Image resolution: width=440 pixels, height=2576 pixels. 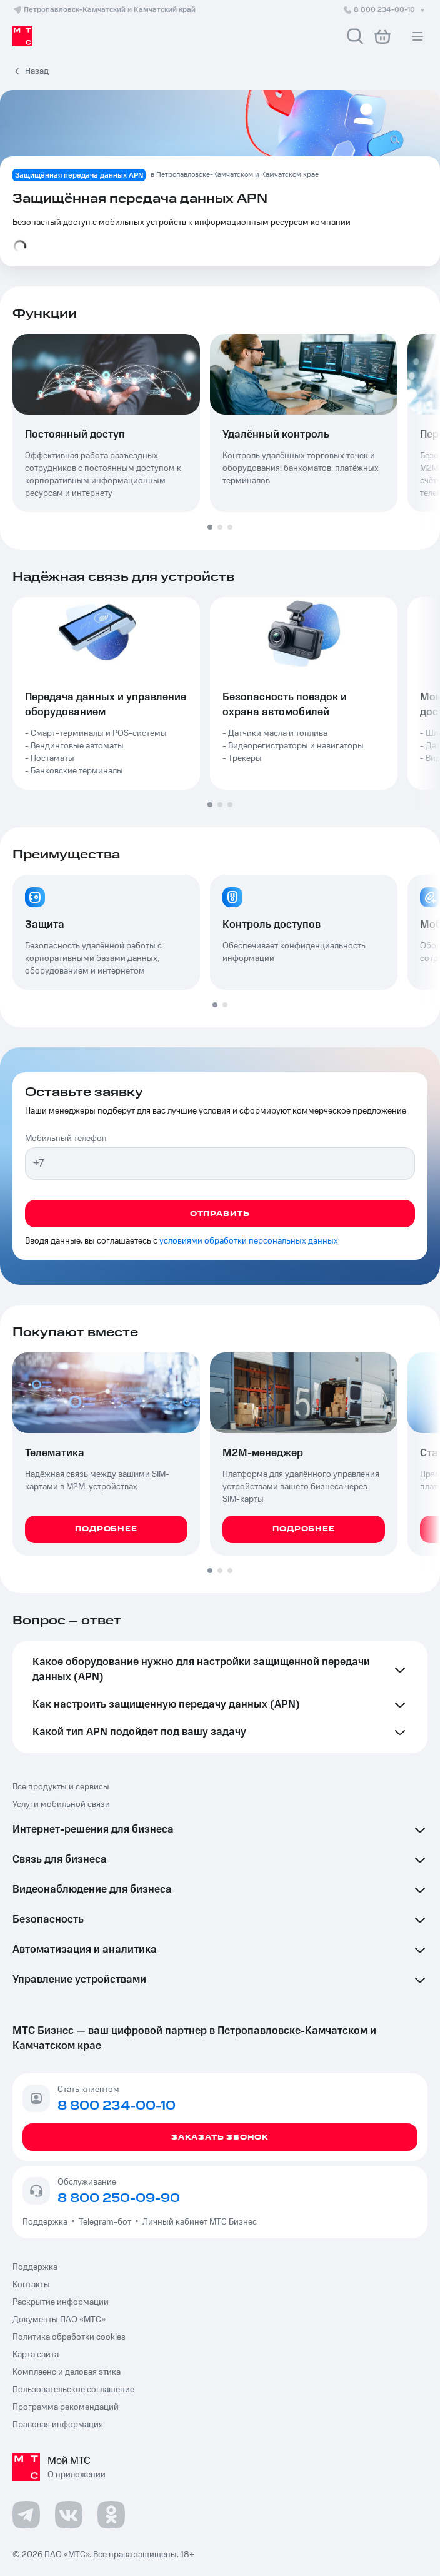 What do you see at coordinates (61, 1804) in the screenshot?
I see `Услуги мобильной связи` at bounding box center [61, 1804].